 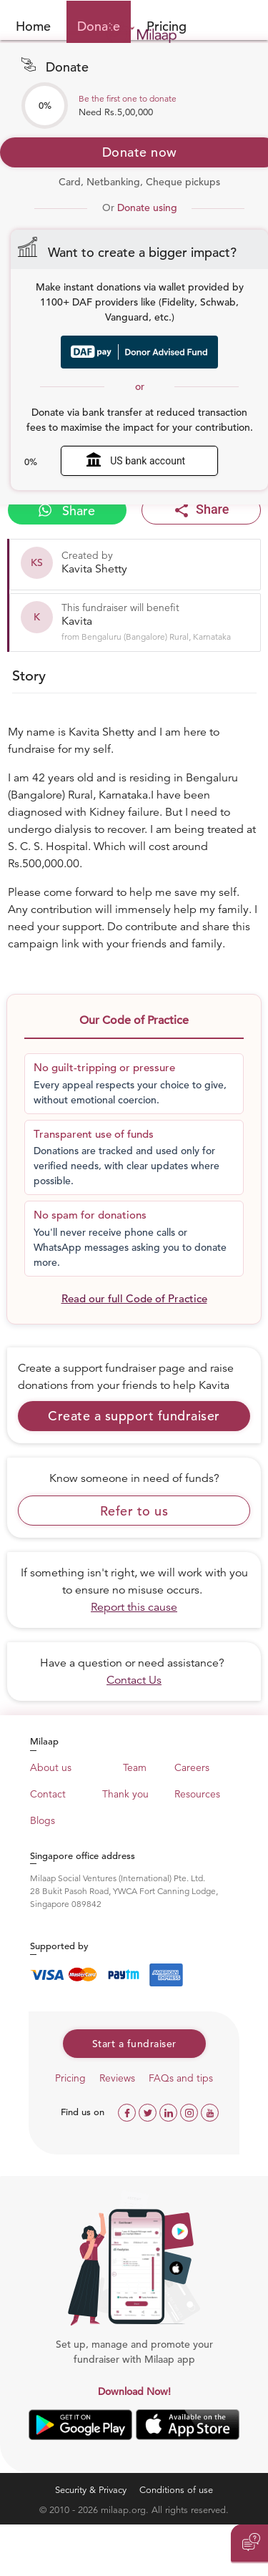 What do you see at coordinates (48, 1793) in the screenshot?
I see `Contact` at bounding box center [48, 1793].